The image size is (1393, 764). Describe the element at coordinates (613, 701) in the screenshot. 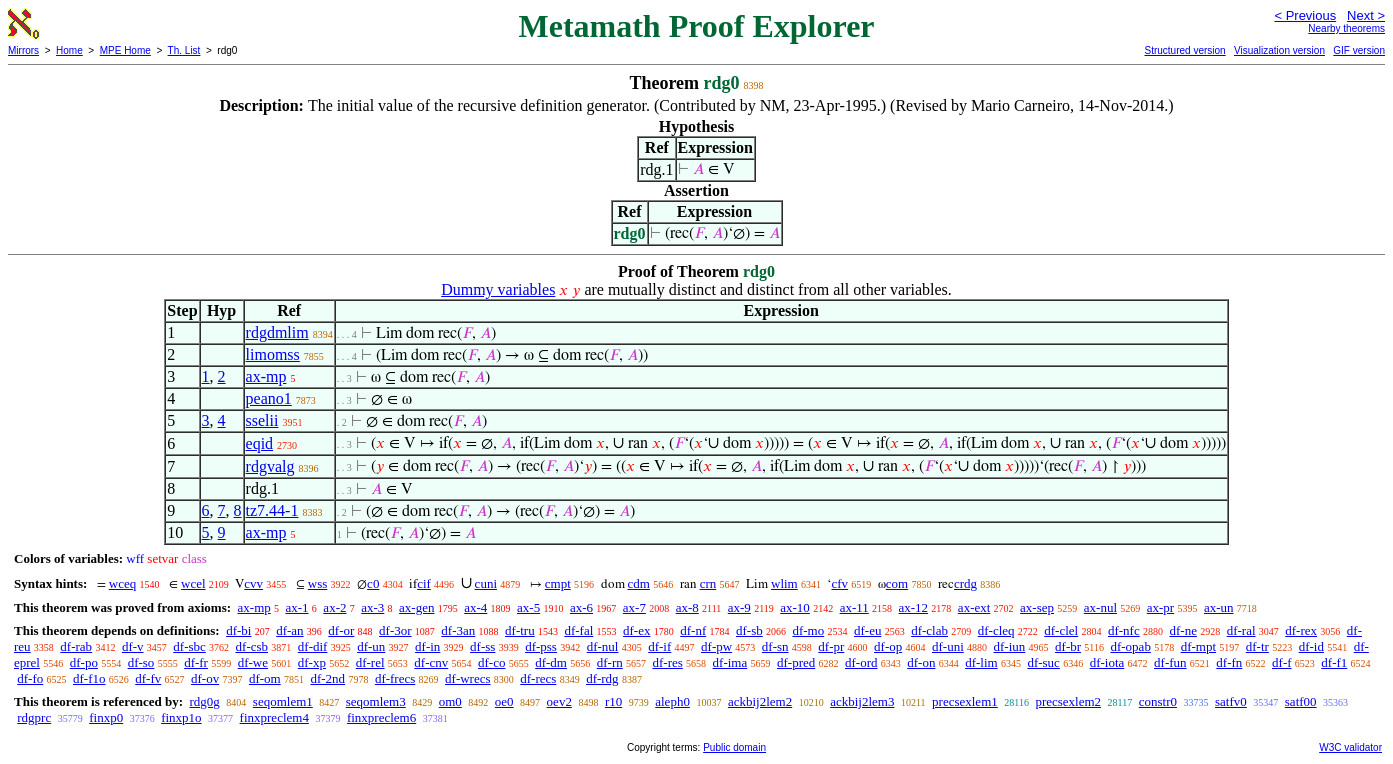

I see `r10` at that location.